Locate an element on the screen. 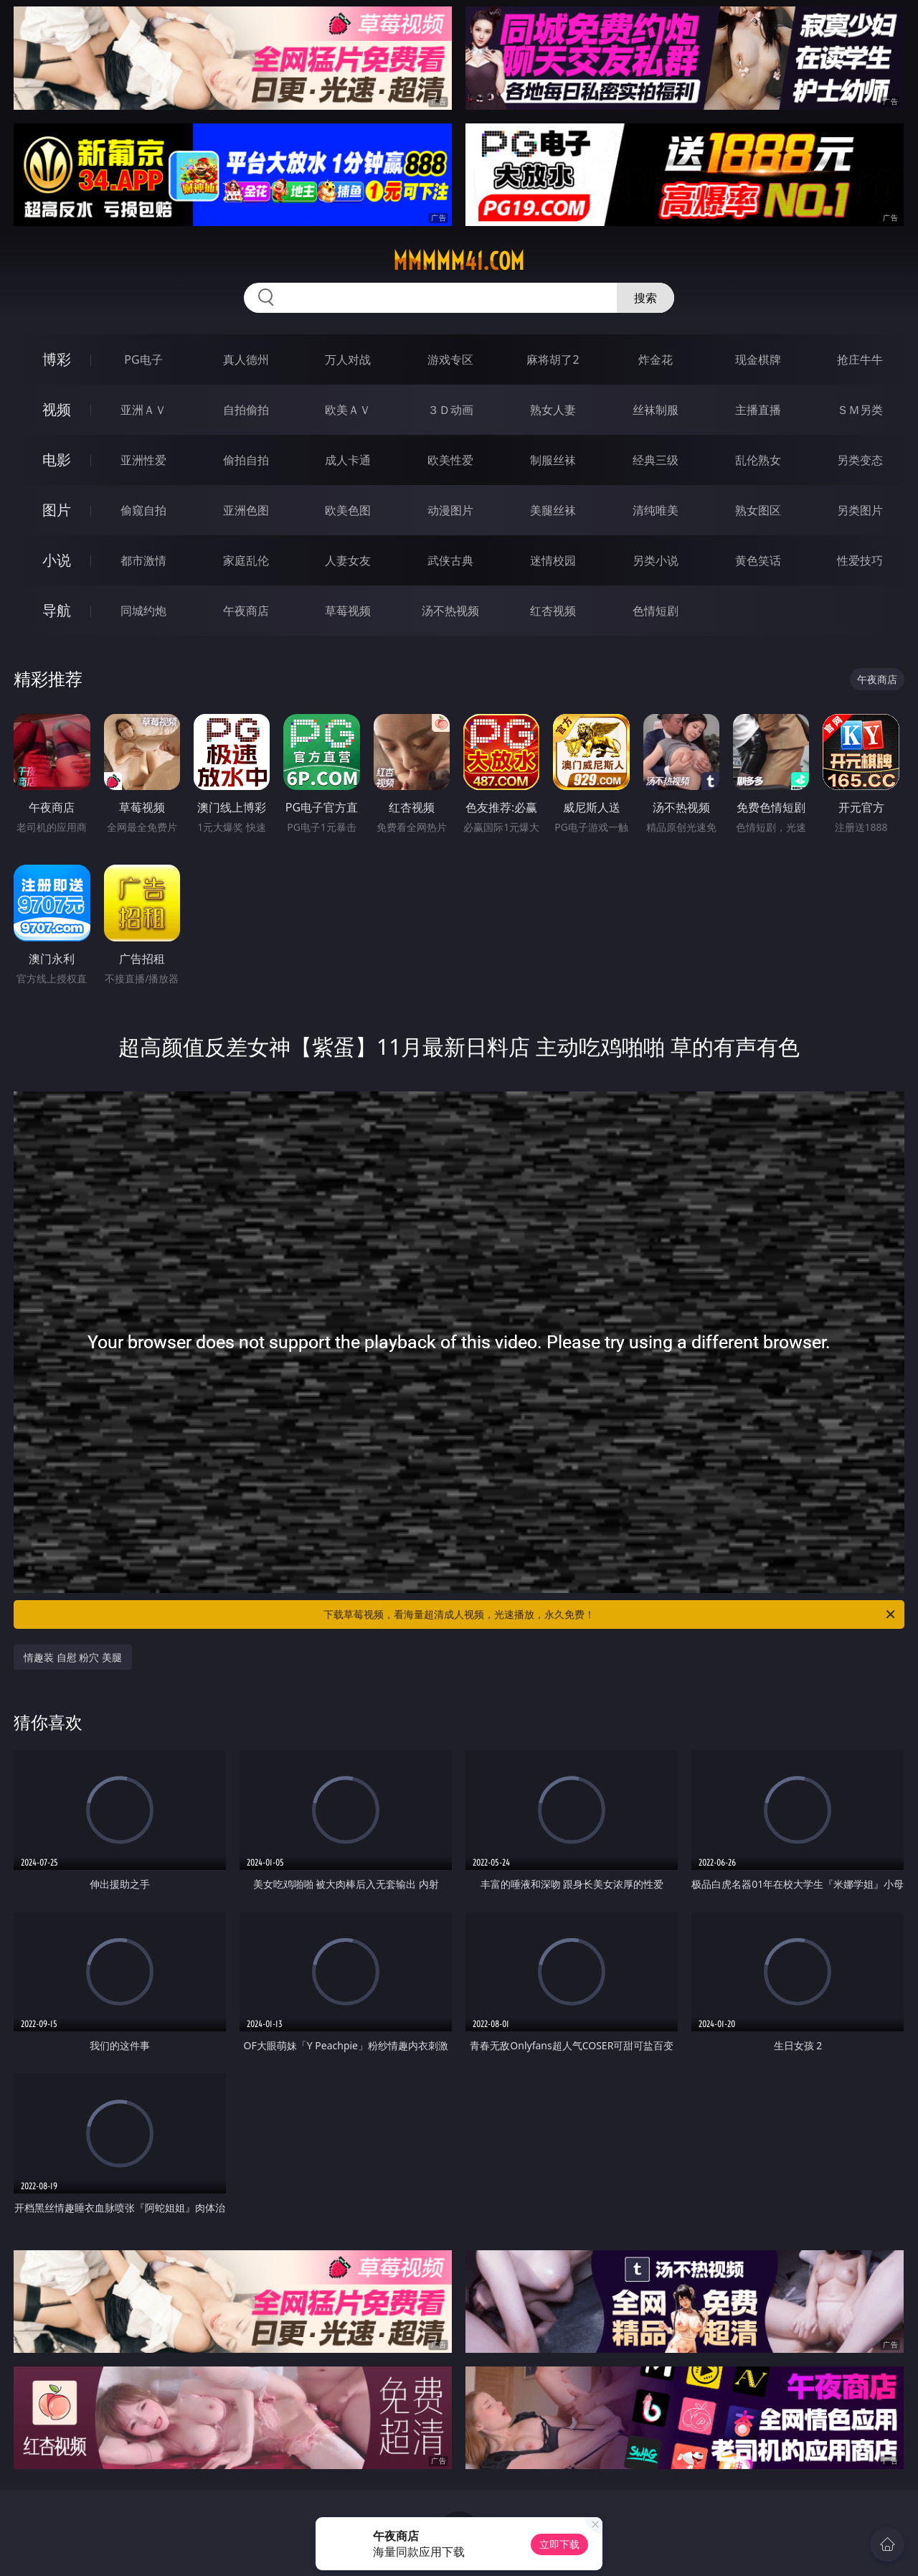 This screenshot has width=918, height=2576. 亚洲ＡＶ is located at coordinates (143, 410).